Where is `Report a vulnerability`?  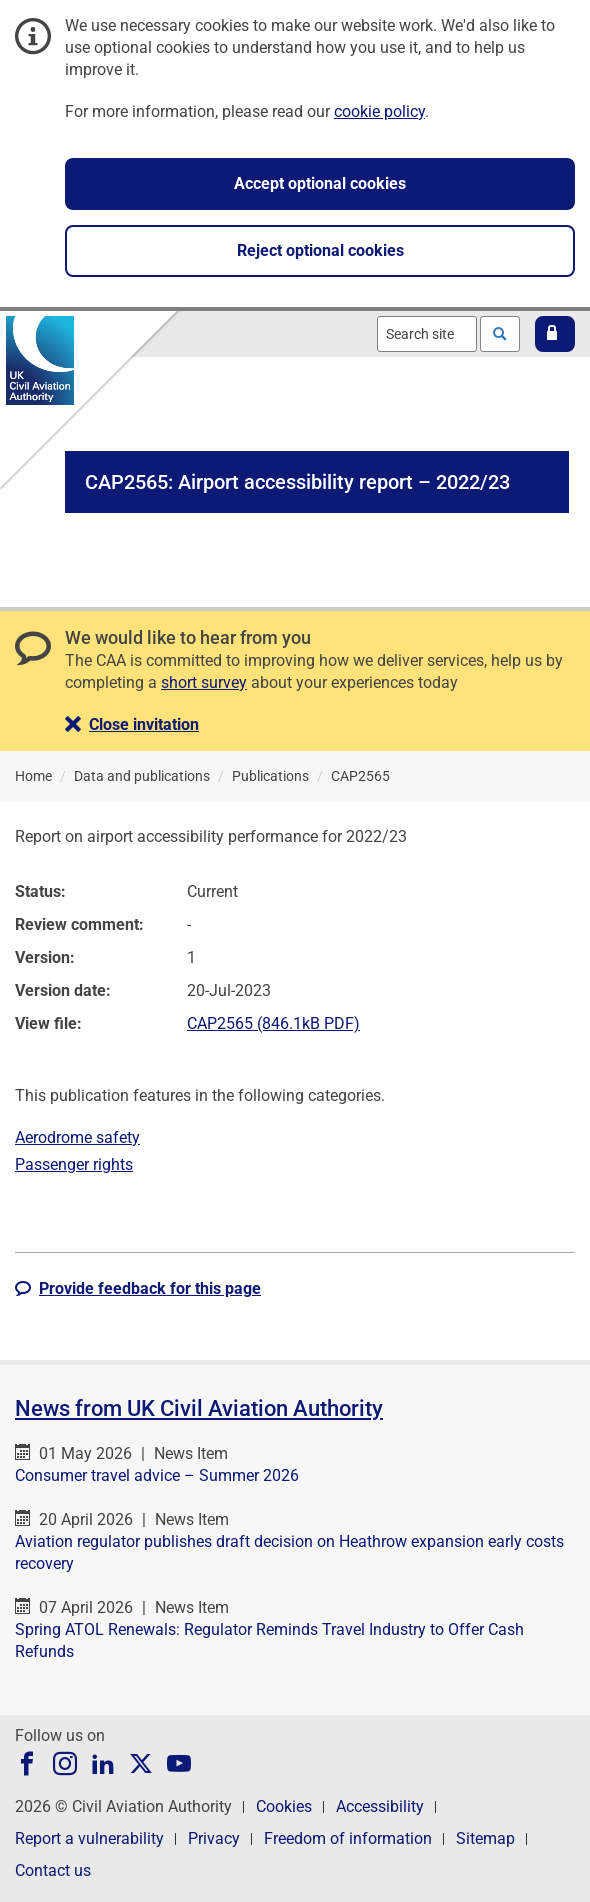
Report a vulnerability is located at coordinates (89, 1838).